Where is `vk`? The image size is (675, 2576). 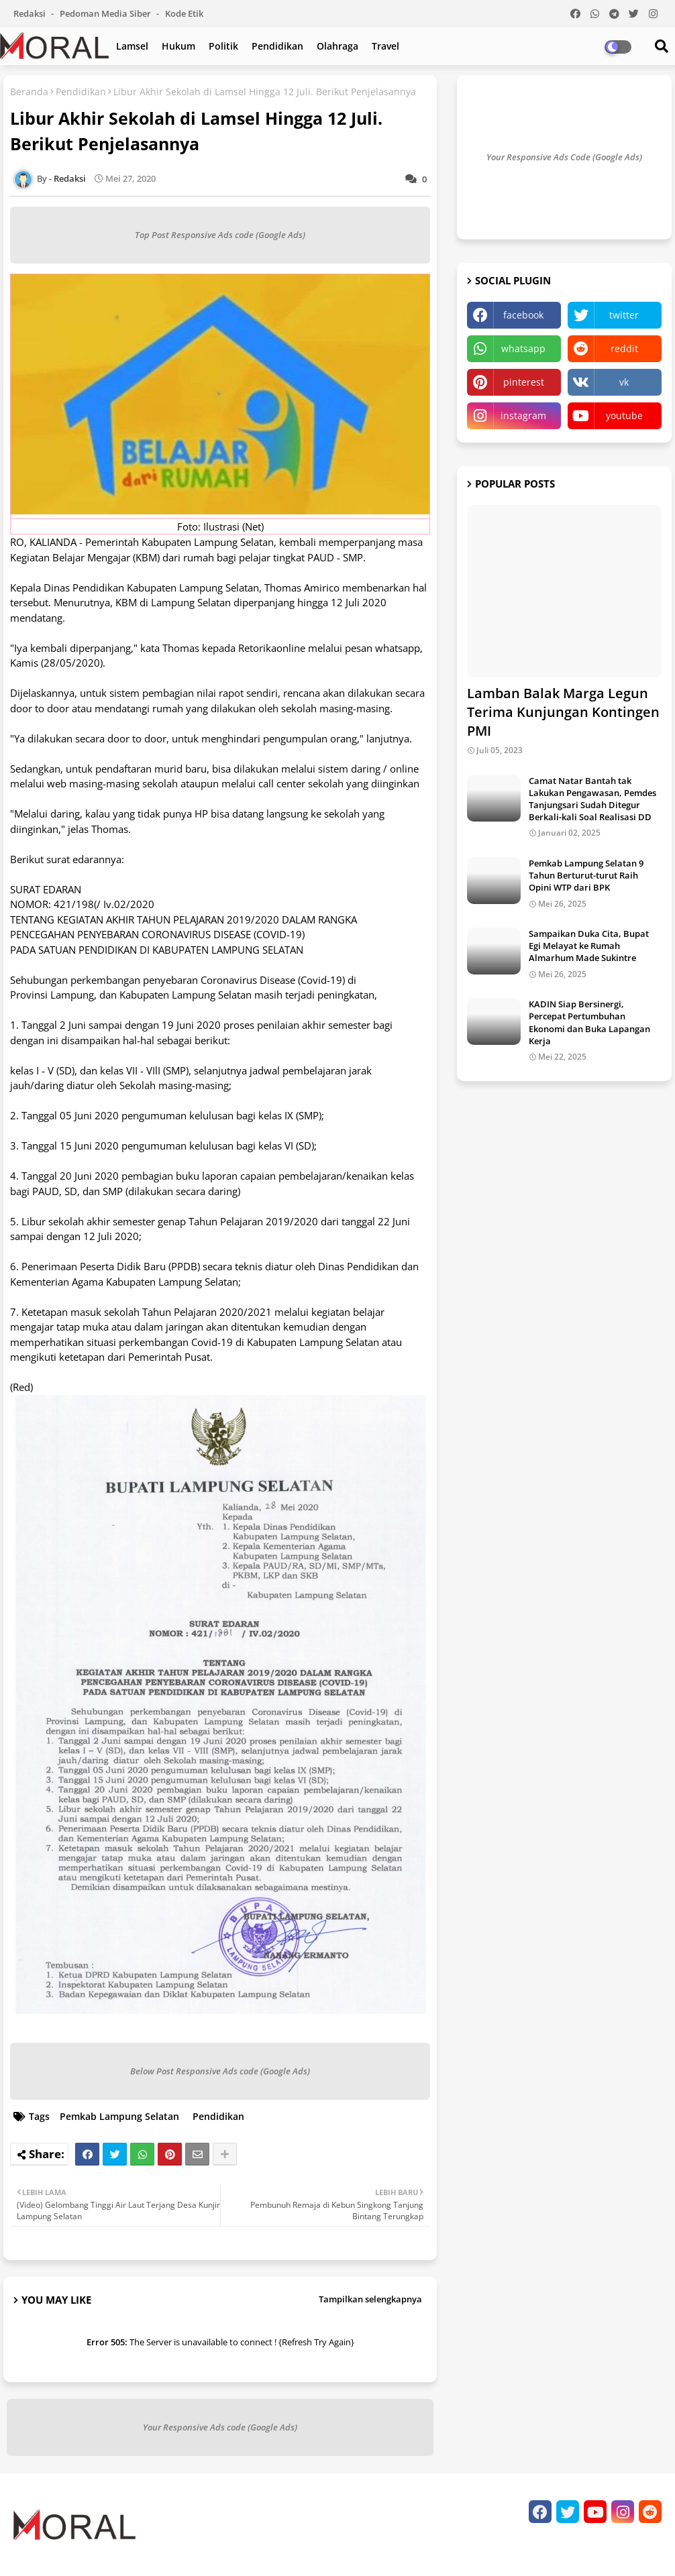 vk is located at coordinates (624, 382).